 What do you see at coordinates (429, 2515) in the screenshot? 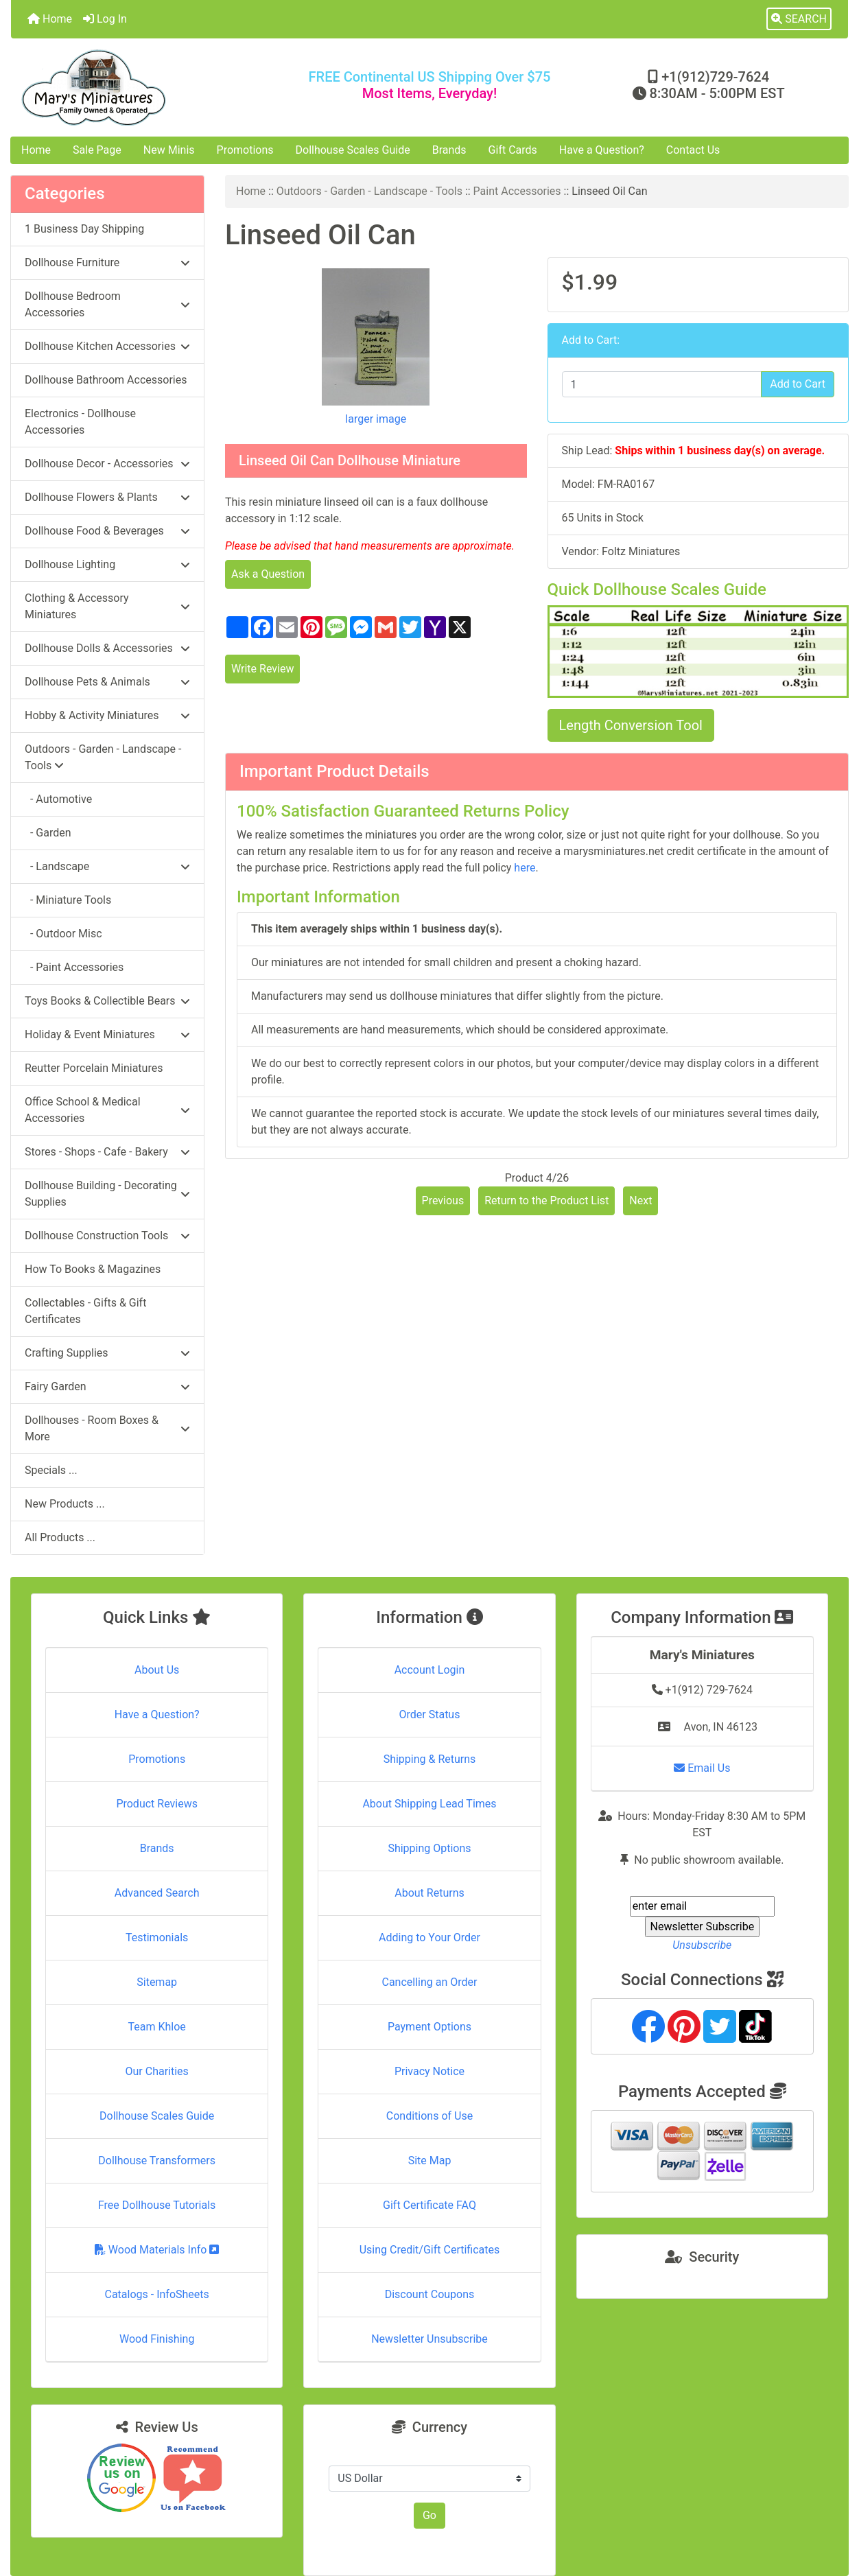
I see `Go` at bounding box center [429, 2515].